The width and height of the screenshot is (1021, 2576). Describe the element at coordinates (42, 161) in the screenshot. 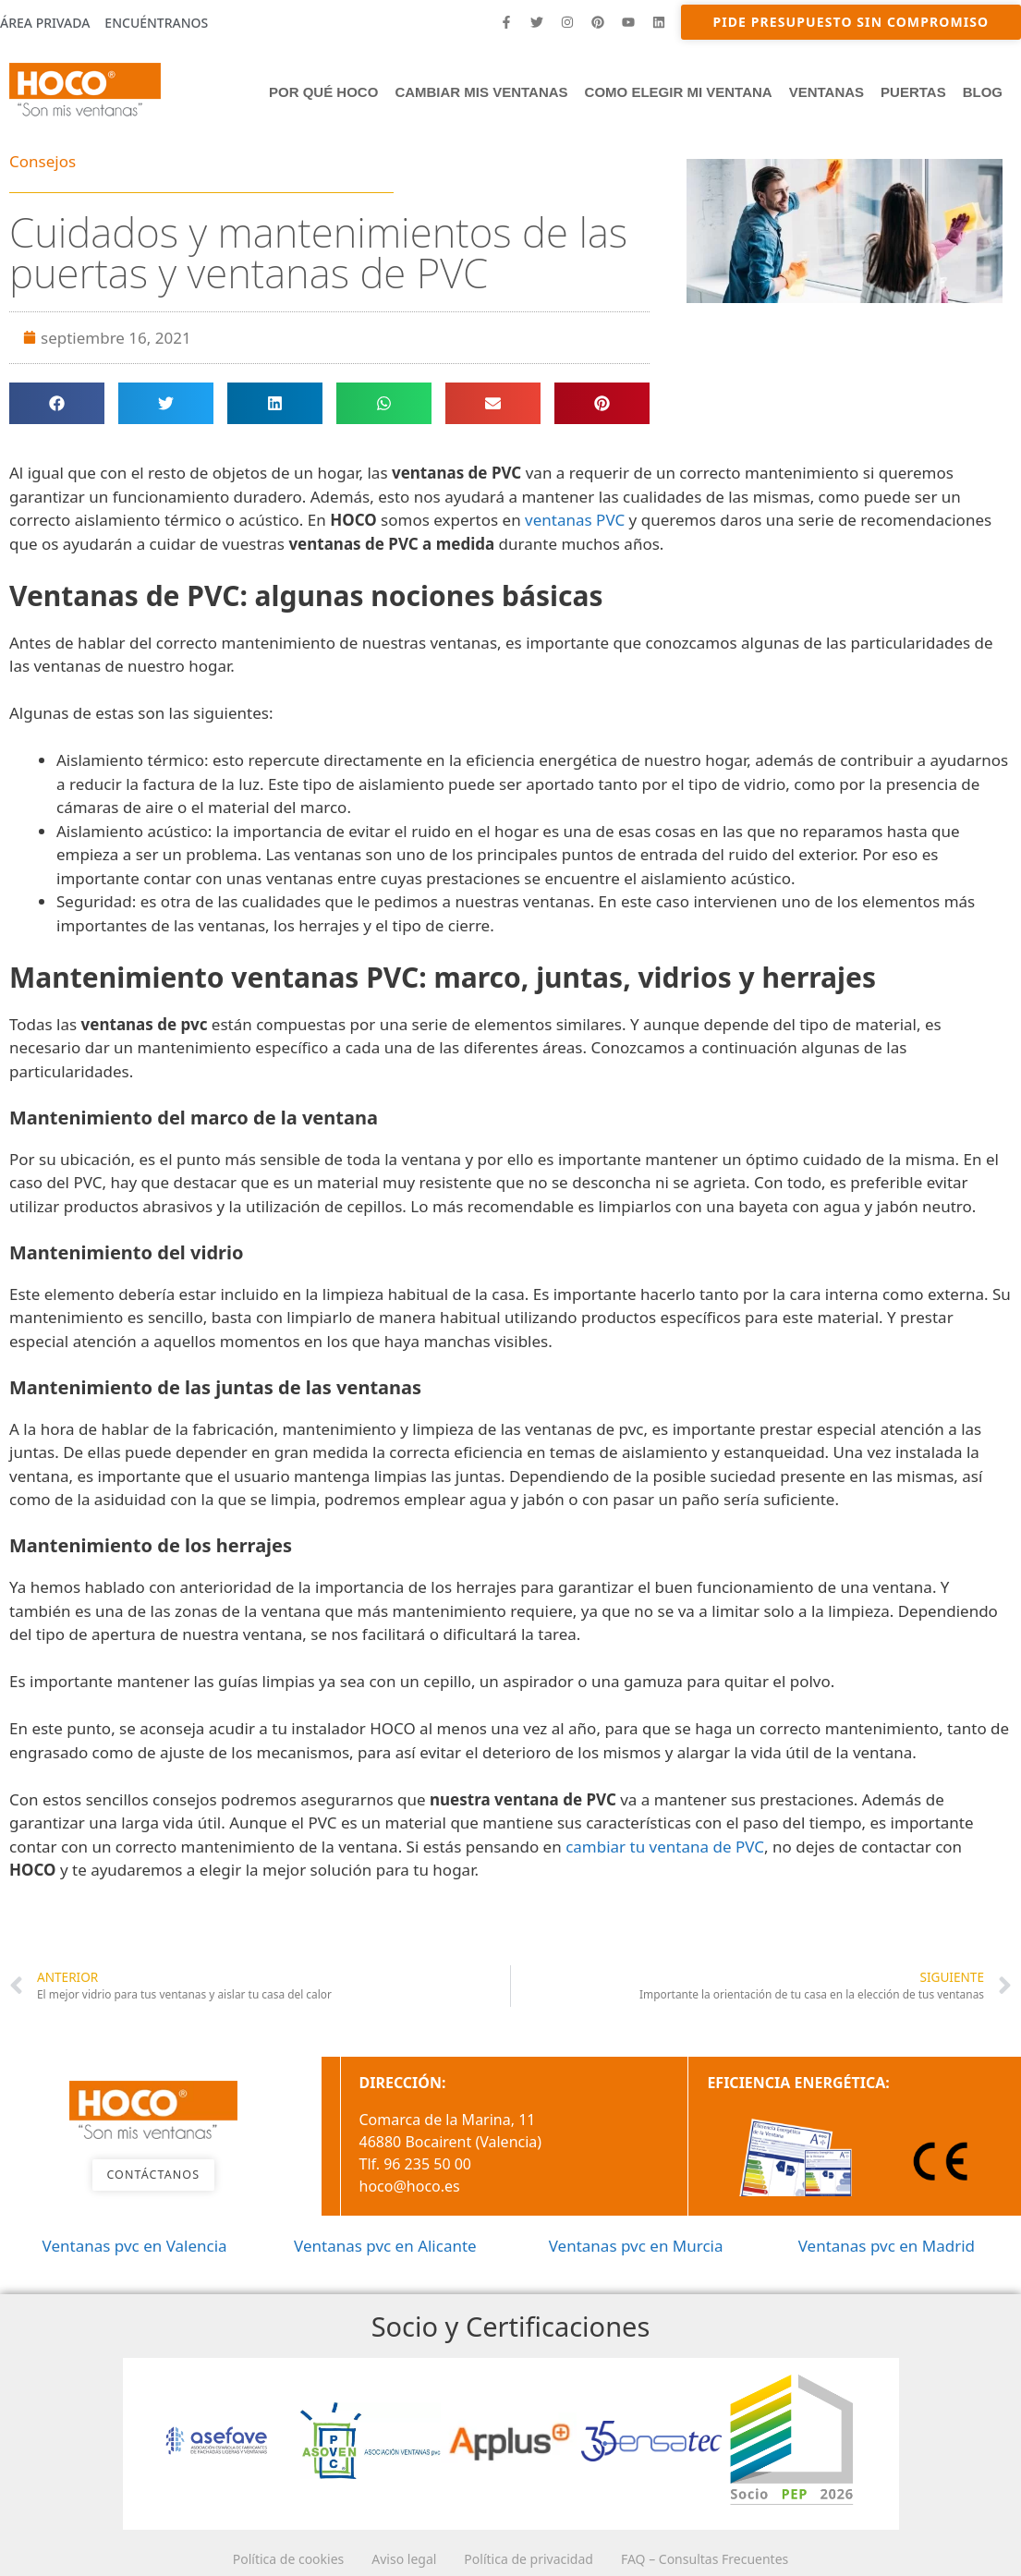

I see `Consejos` at that location.